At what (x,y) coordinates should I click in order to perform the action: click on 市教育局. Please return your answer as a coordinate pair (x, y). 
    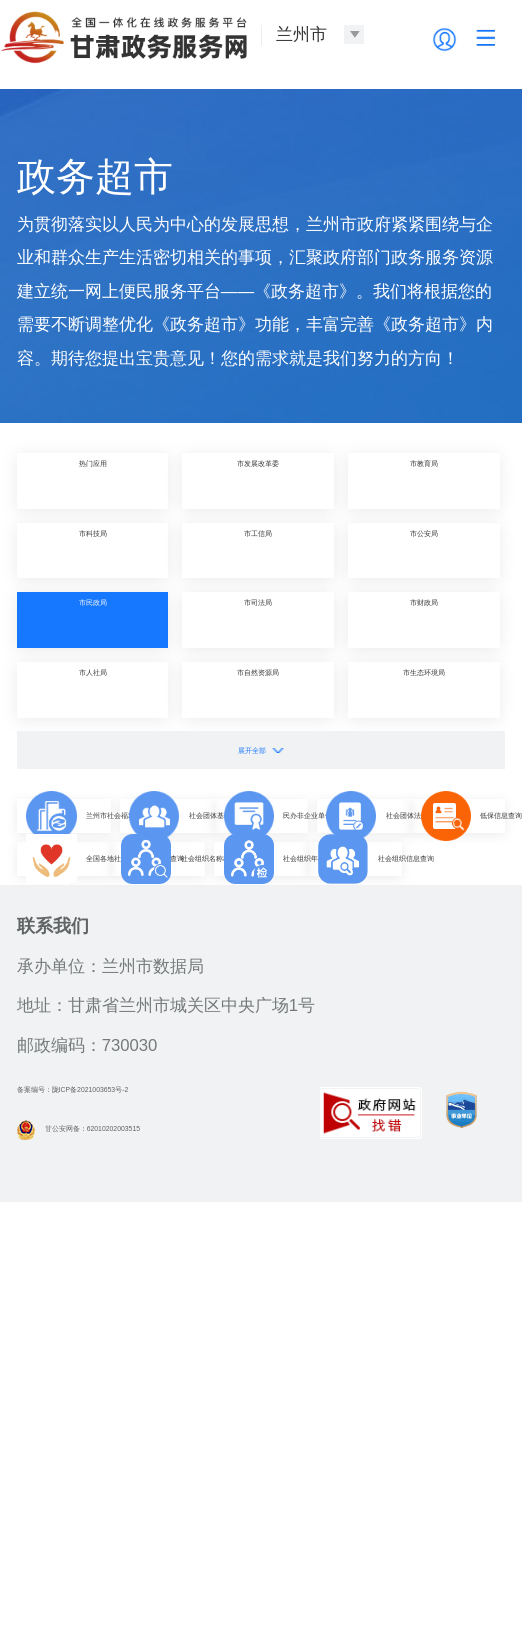
    Looking at the image, I should click on (424, 480).